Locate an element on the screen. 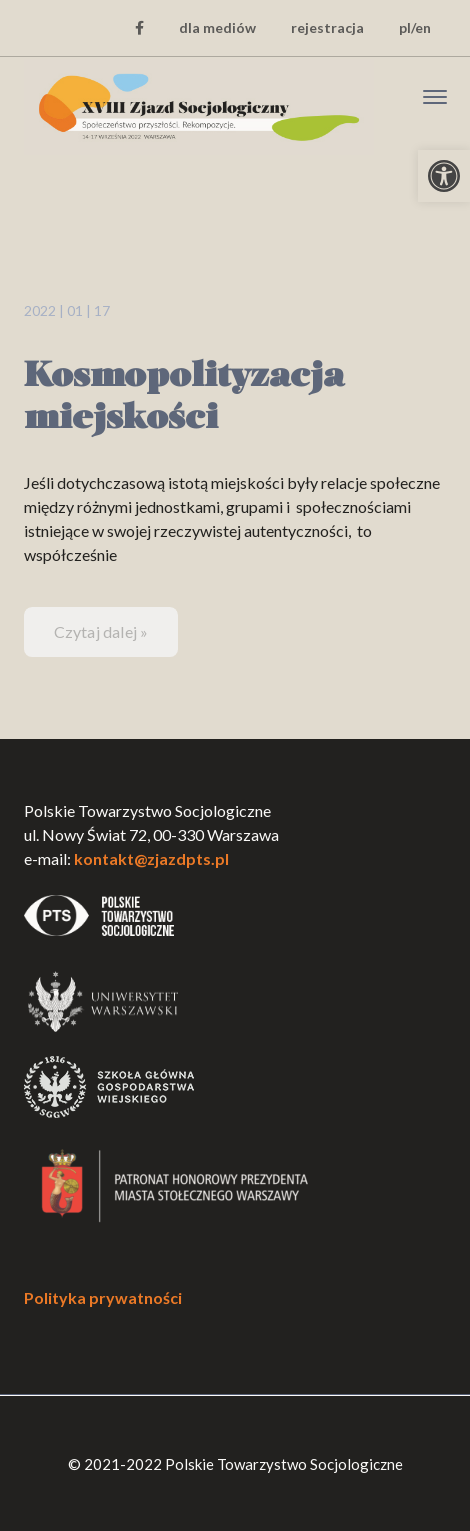  rejestracja [link] is located at coordinates (327, 27).